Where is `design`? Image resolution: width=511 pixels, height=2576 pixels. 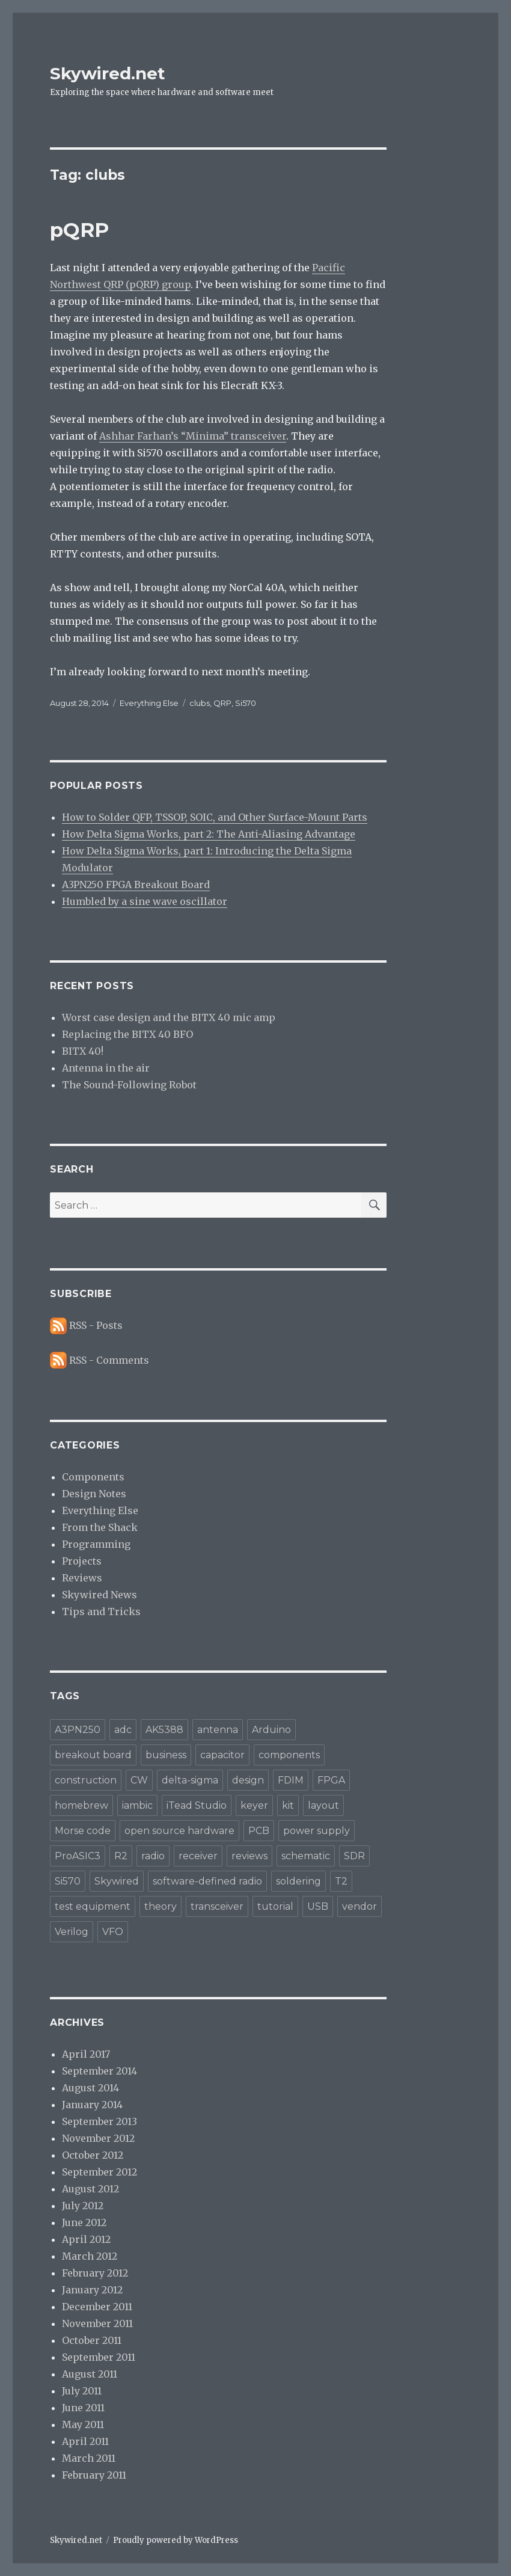
design is located at coordinates (248, 1780).